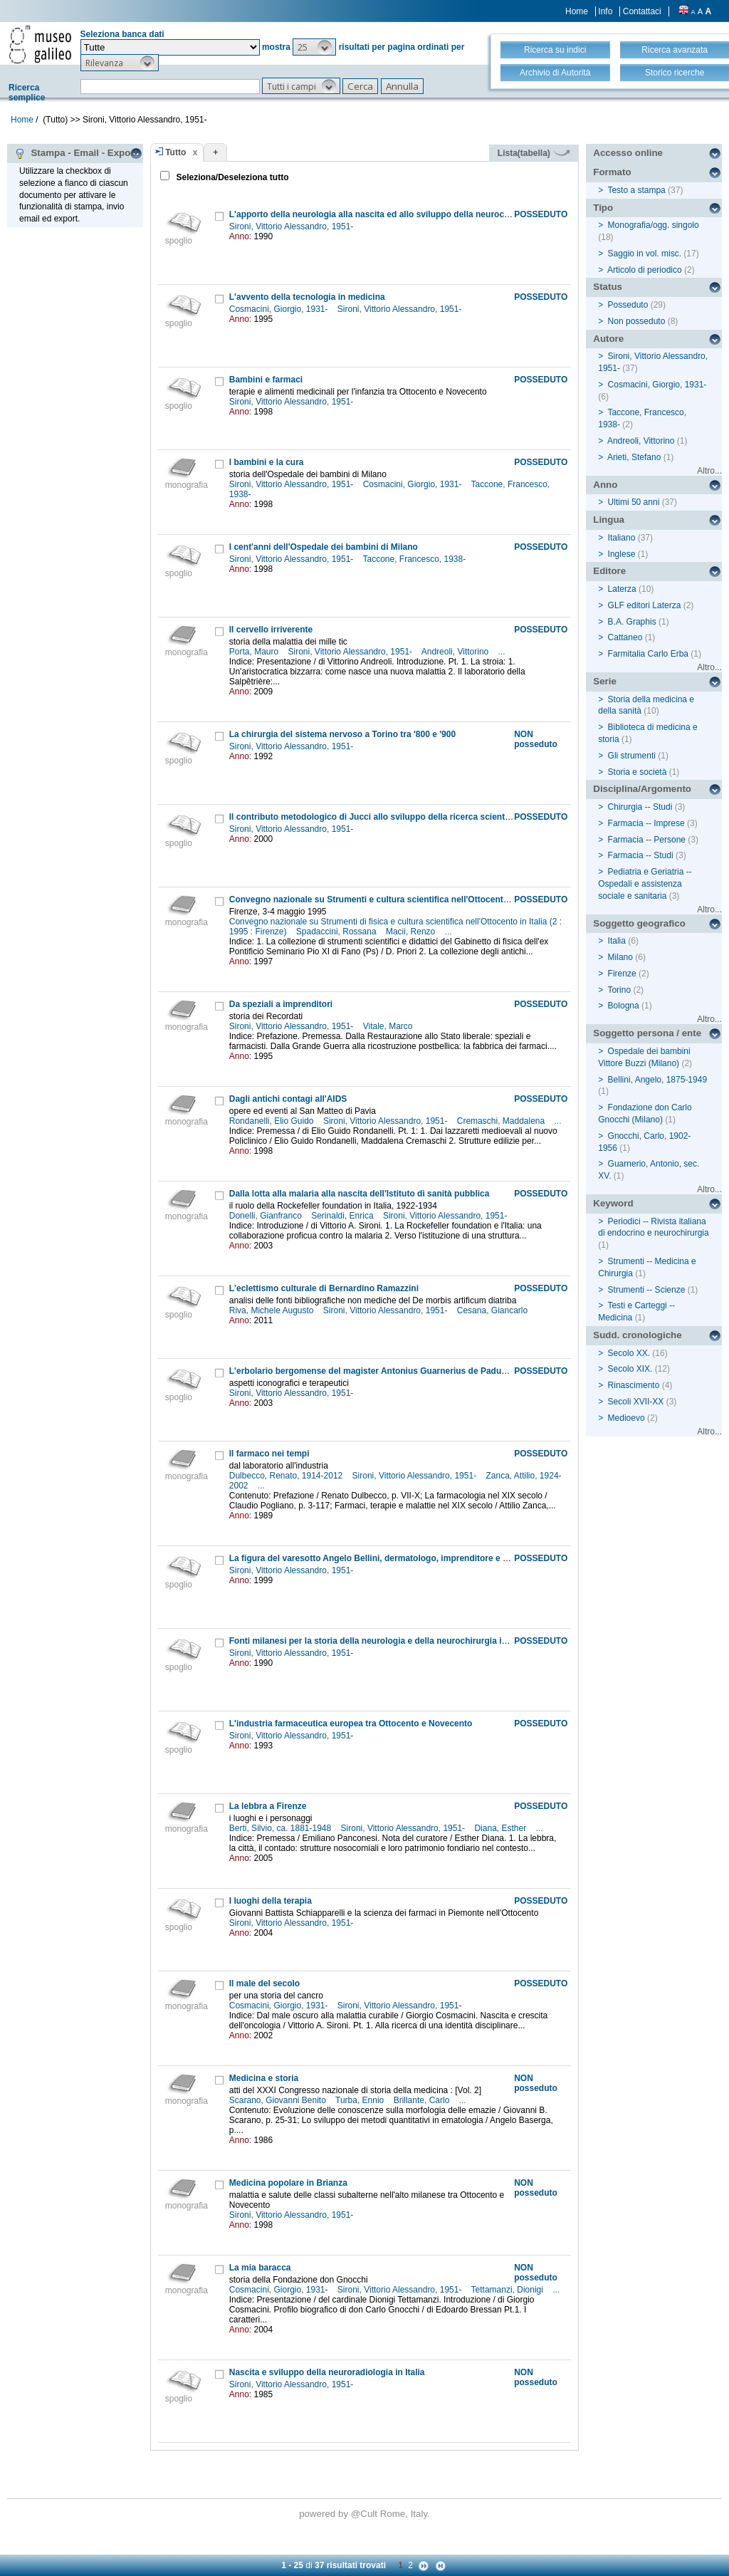 Image resolution: width=729 pixels, height=2576 pixels. Describe the element at coordinates (637, 1335) in the screenshot. I see `Sudd. cronologiche` at that location.